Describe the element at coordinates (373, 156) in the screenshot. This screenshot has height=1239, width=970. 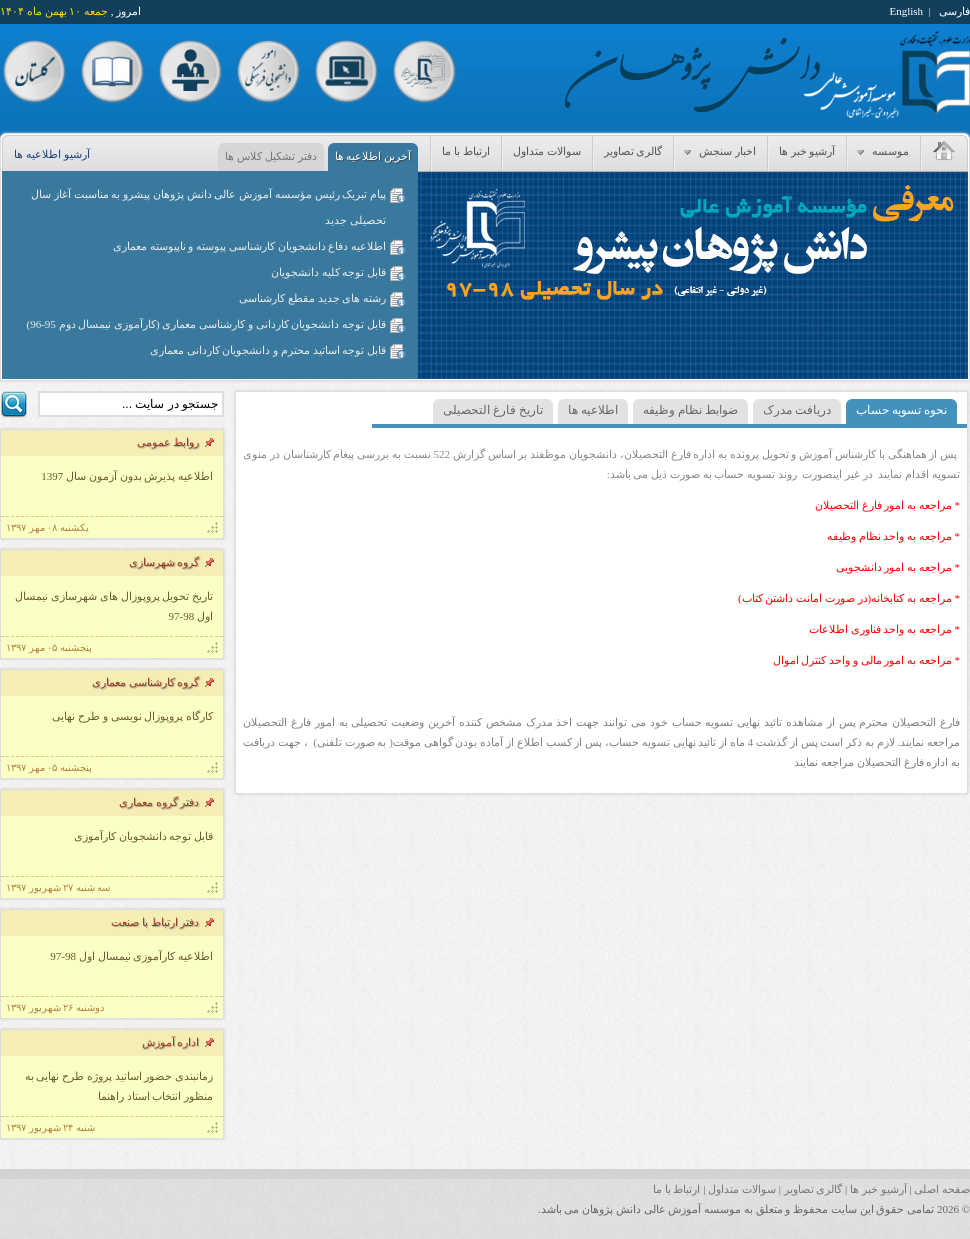
I see `آخرین اطلاعیه ها` at that location.